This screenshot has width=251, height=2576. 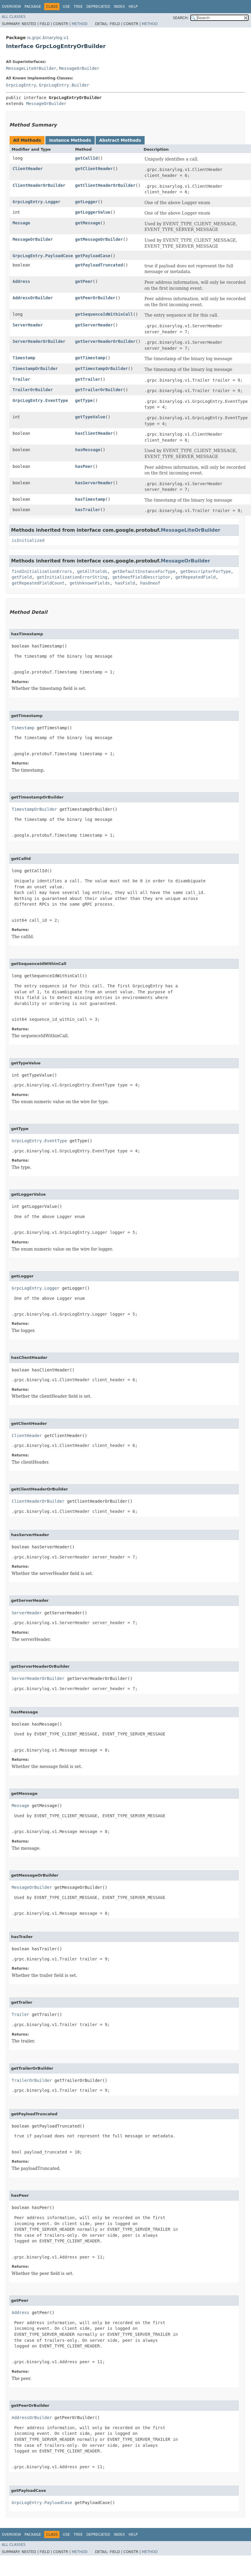 I want to click on TrailerOrBuilder, so click(x=33, y=389).